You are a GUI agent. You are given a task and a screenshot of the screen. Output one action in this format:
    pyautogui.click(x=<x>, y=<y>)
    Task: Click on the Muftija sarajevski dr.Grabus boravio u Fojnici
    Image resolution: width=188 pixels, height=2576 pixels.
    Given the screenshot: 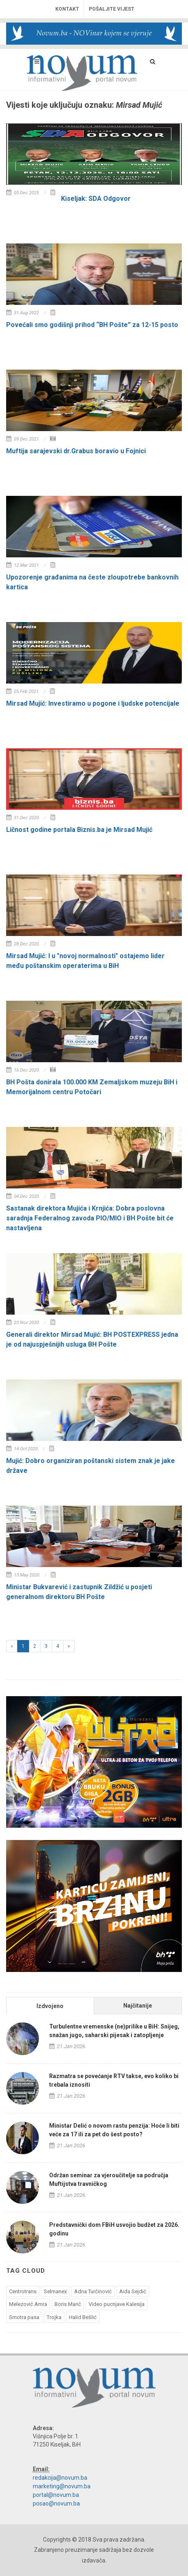 What is the action you would take?
    pyautogui.click(x=76, y=451)
    